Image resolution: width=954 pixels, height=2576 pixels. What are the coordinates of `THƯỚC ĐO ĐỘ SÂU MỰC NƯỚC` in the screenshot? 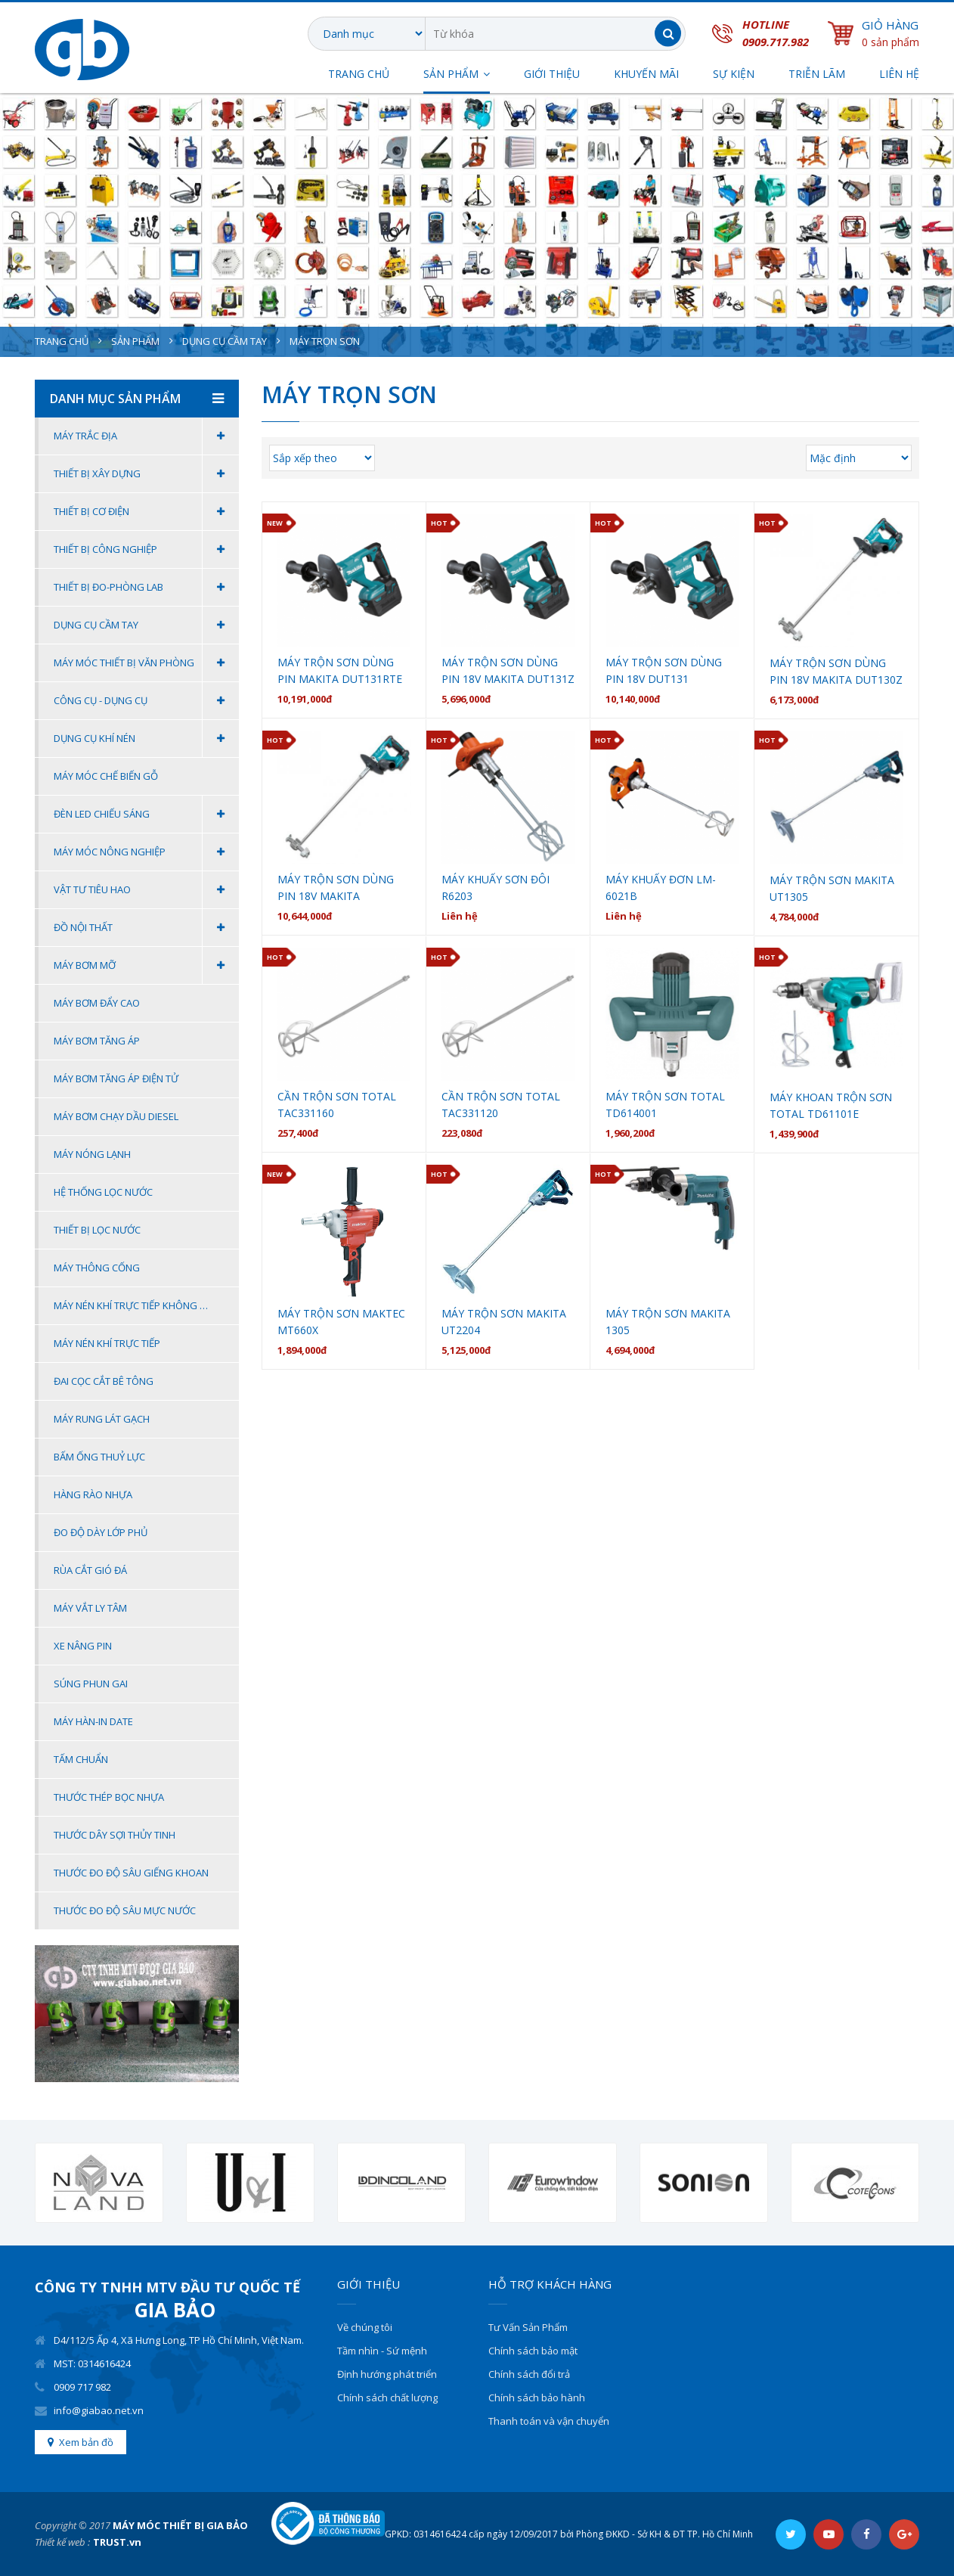 It's located at (125, 1910).